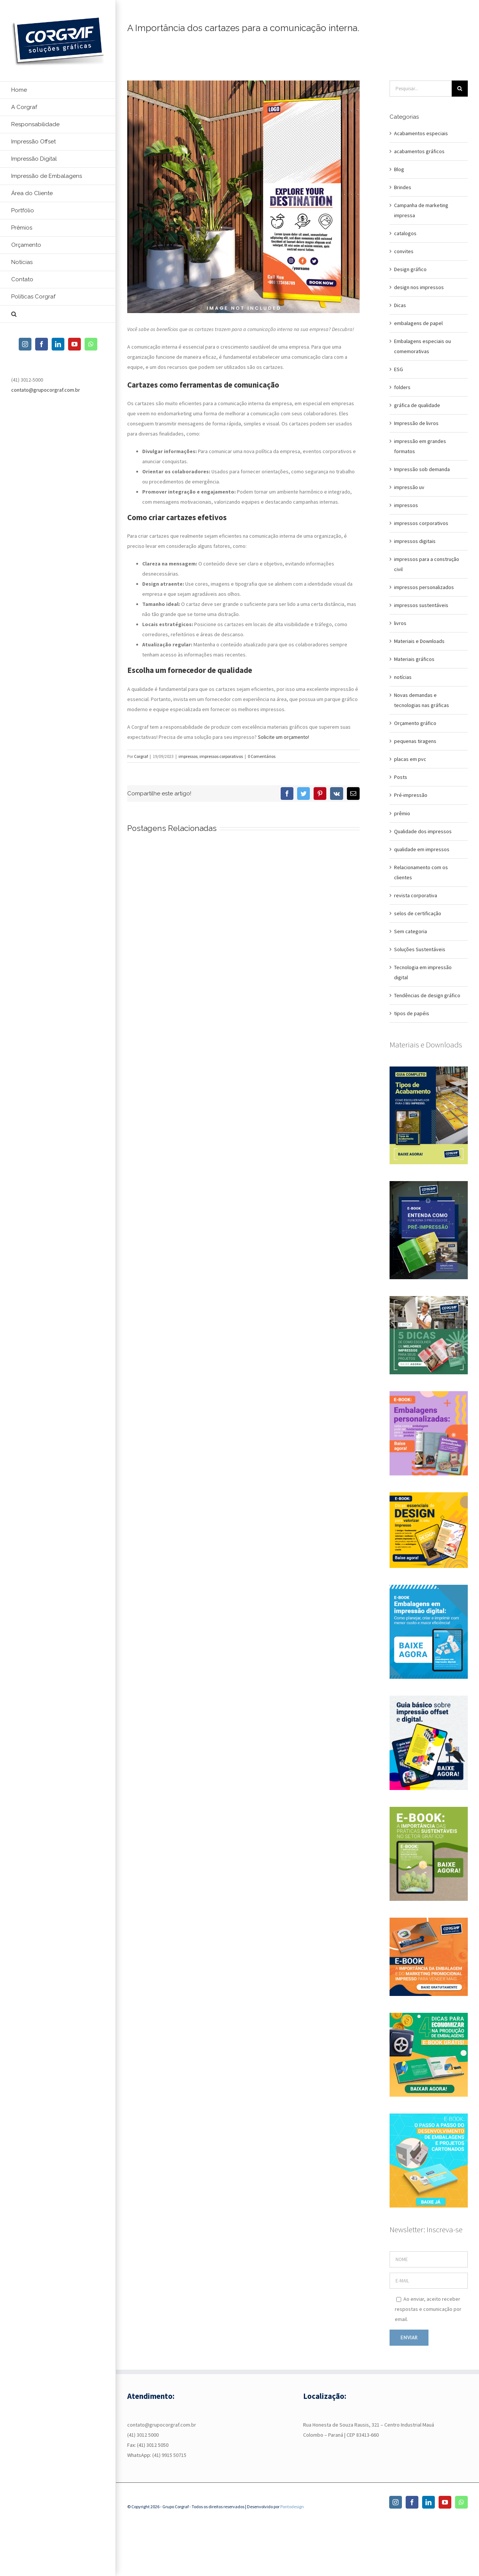 The width and height of the screenshot is (479, 2576). Describe the element at coordinates (399, 169) in the screenshot. I see `Blog` at that location.